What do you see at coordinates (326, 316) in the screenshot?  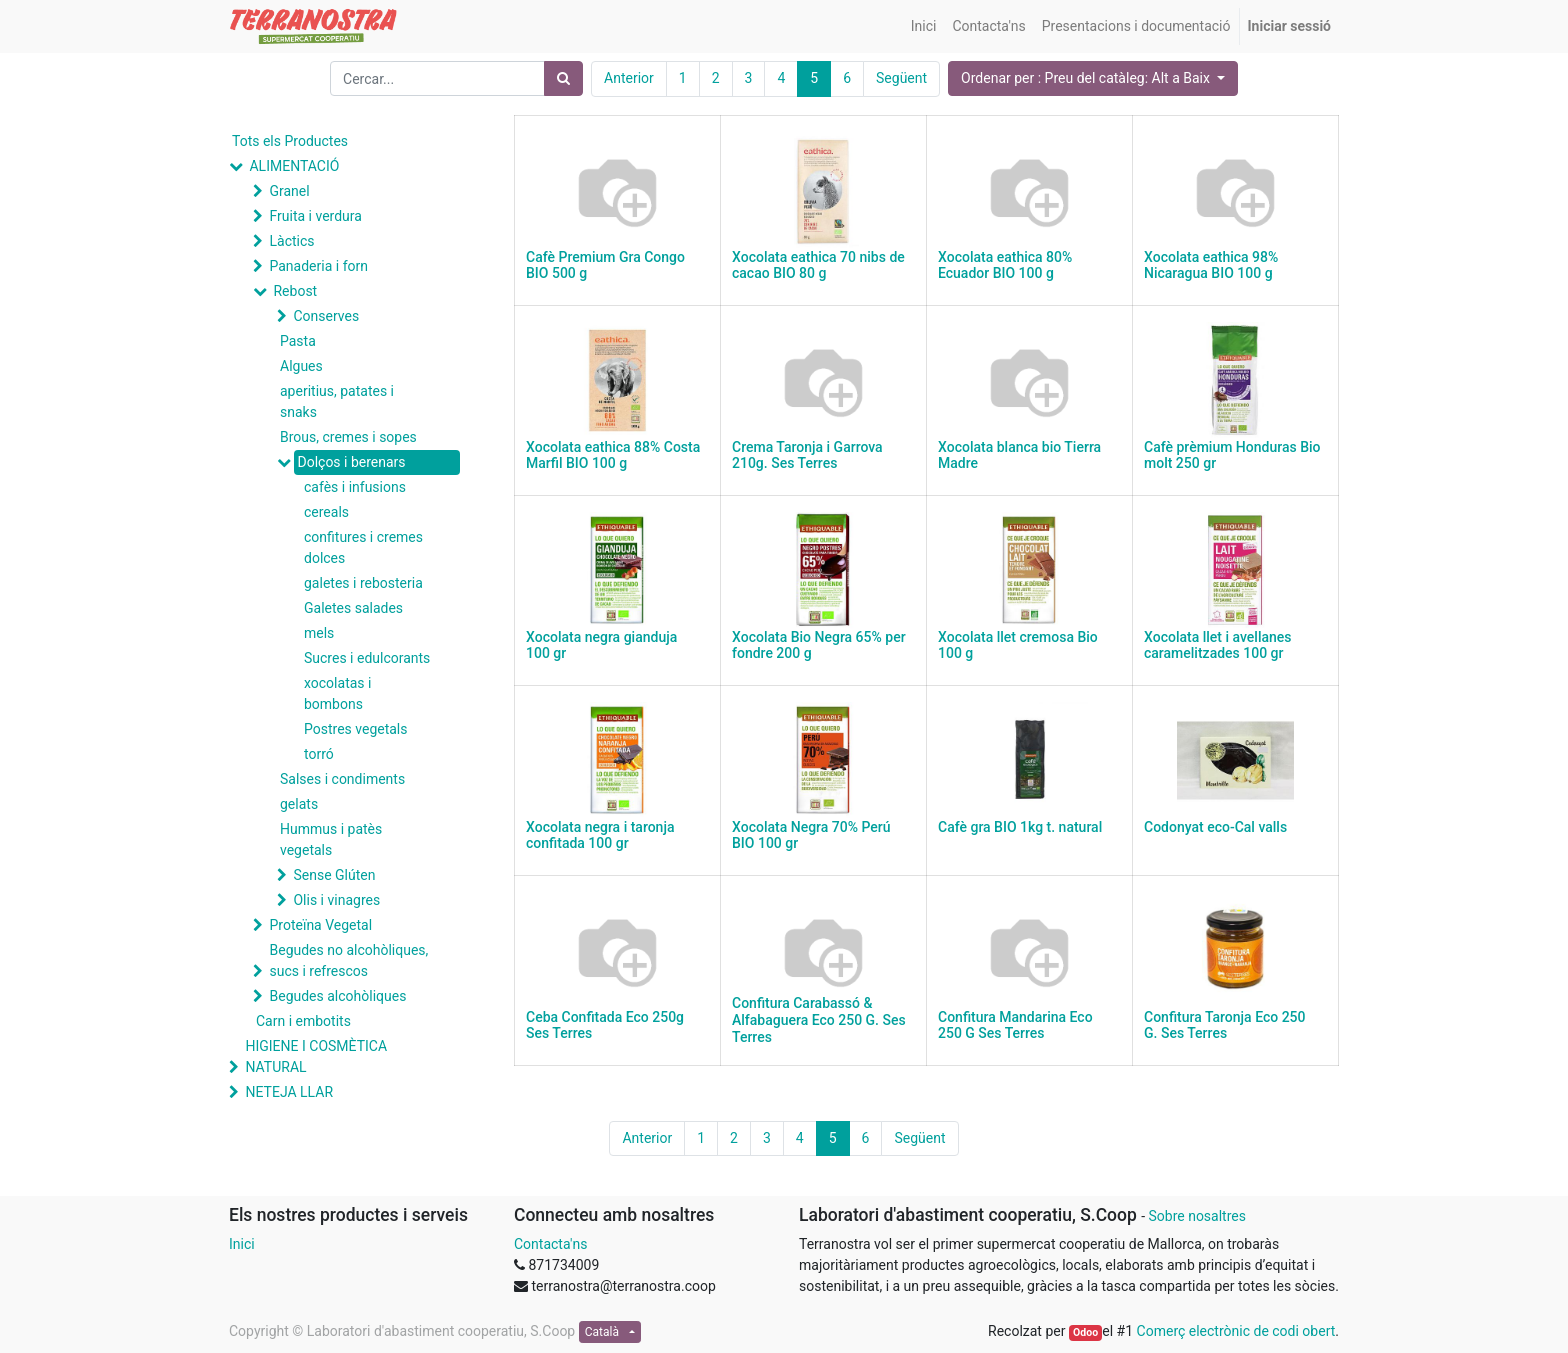 I see `Conserves` at bounding box center [326, 316].